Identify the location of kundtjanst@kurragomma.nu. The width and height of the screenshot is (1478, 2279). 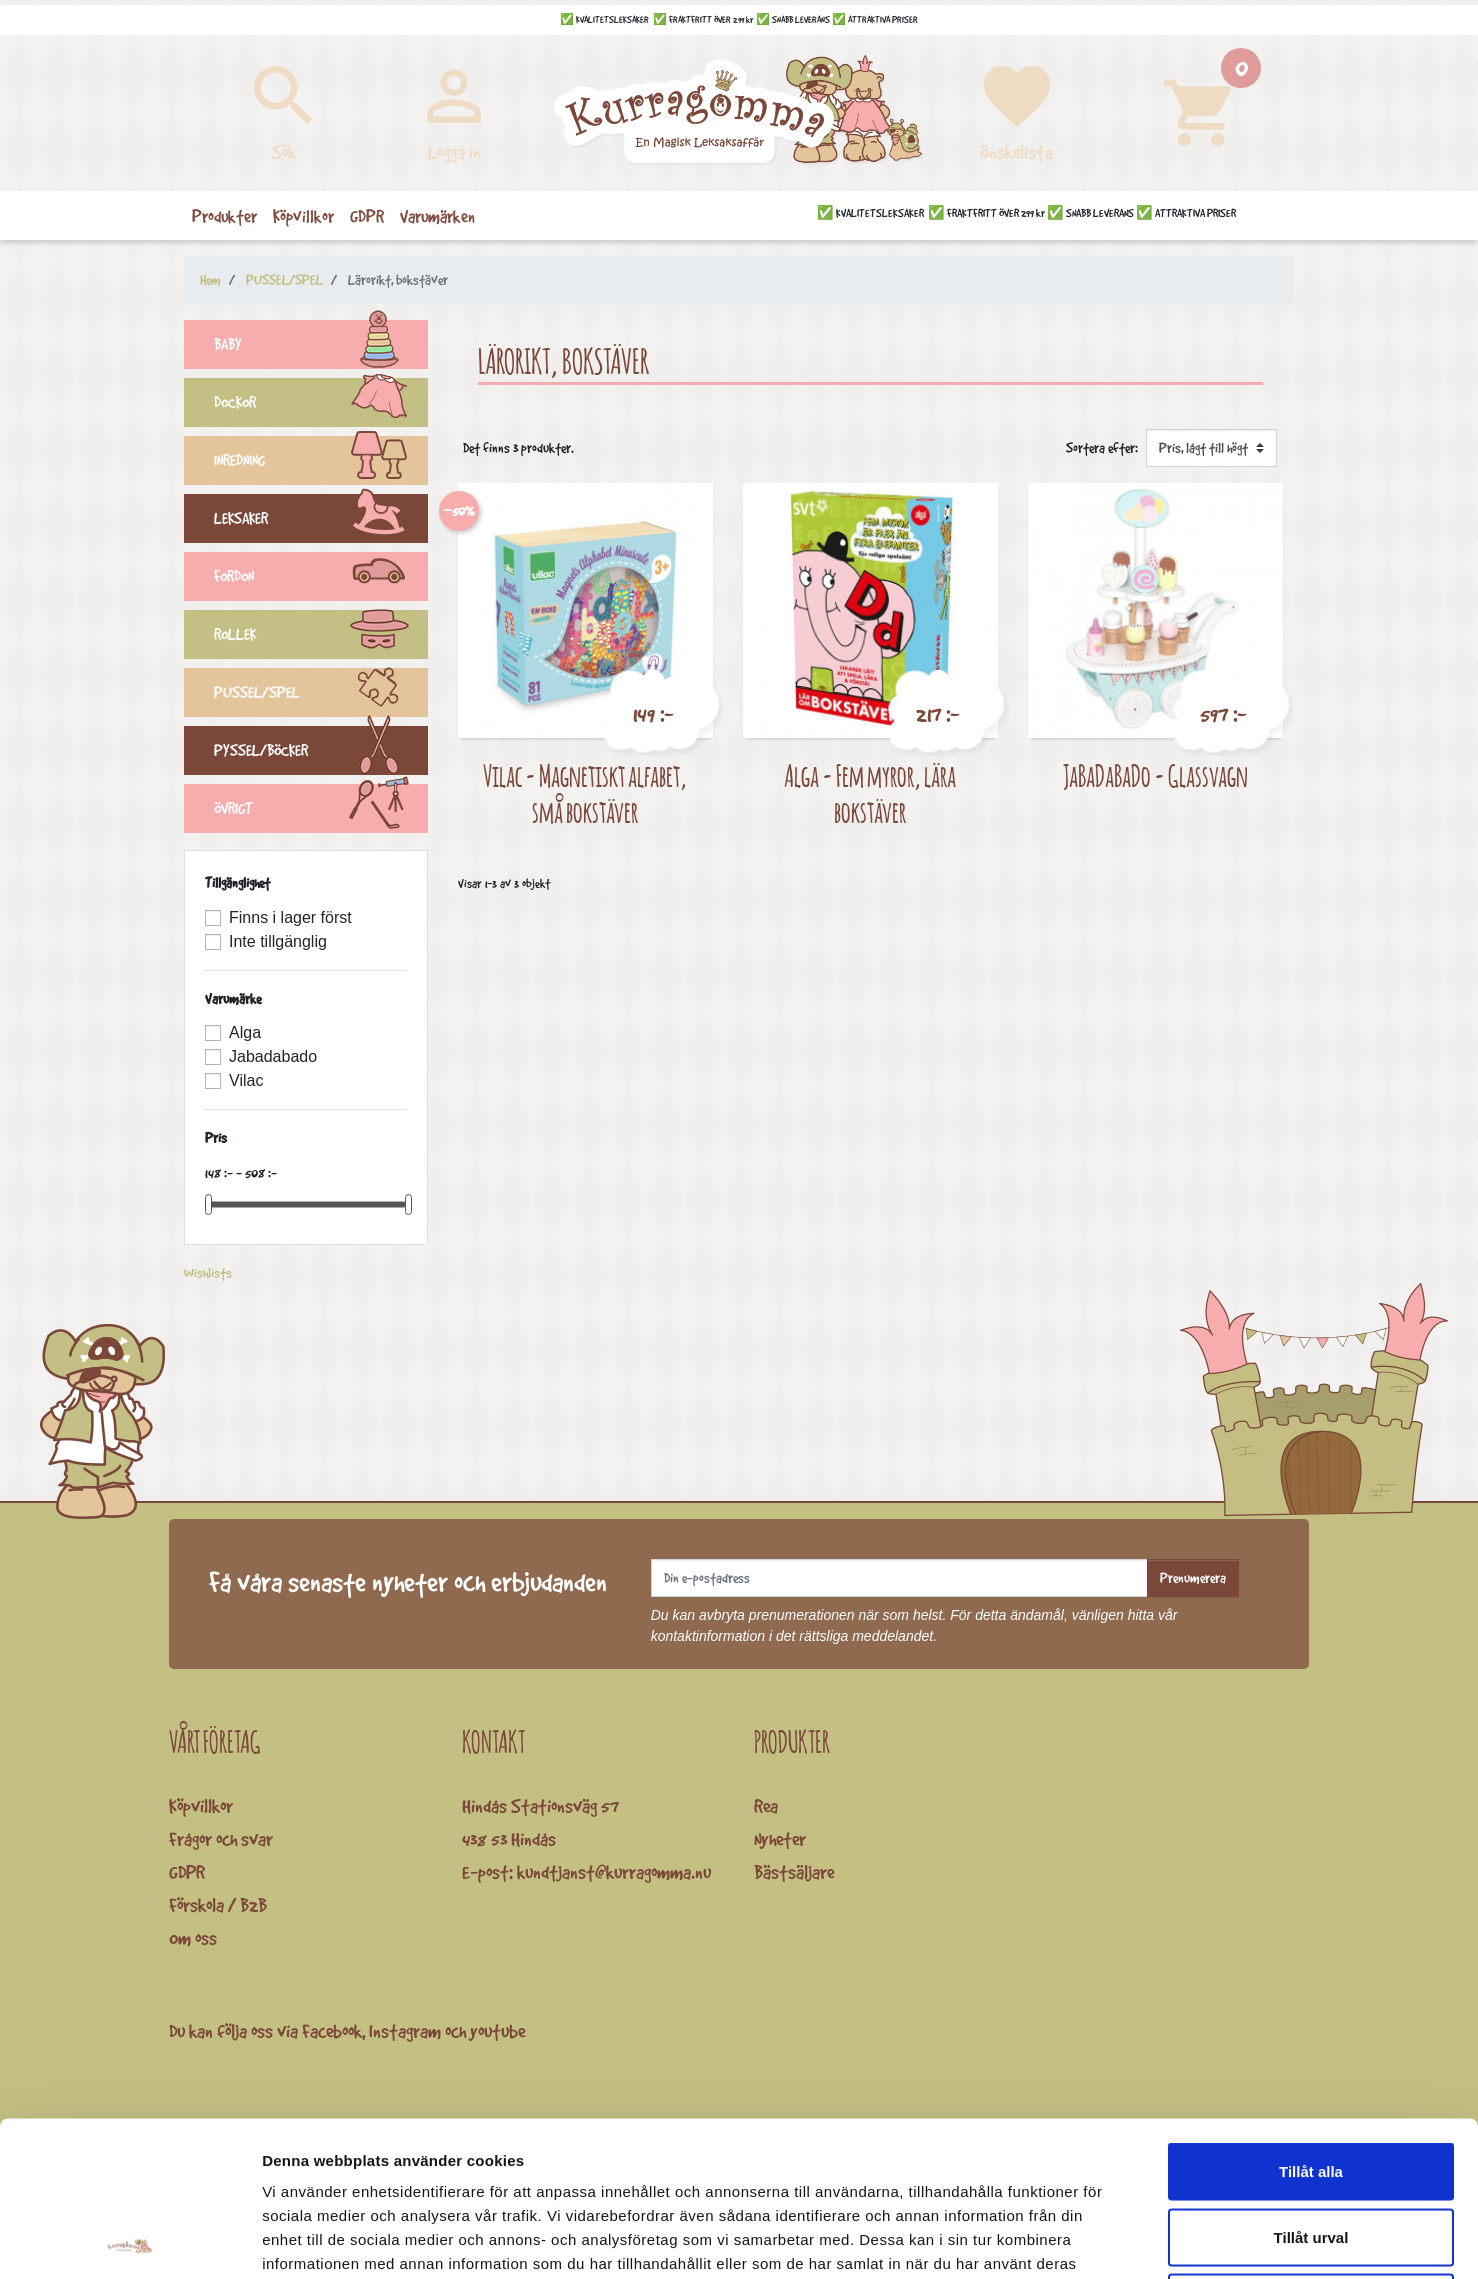
(614, 1872).